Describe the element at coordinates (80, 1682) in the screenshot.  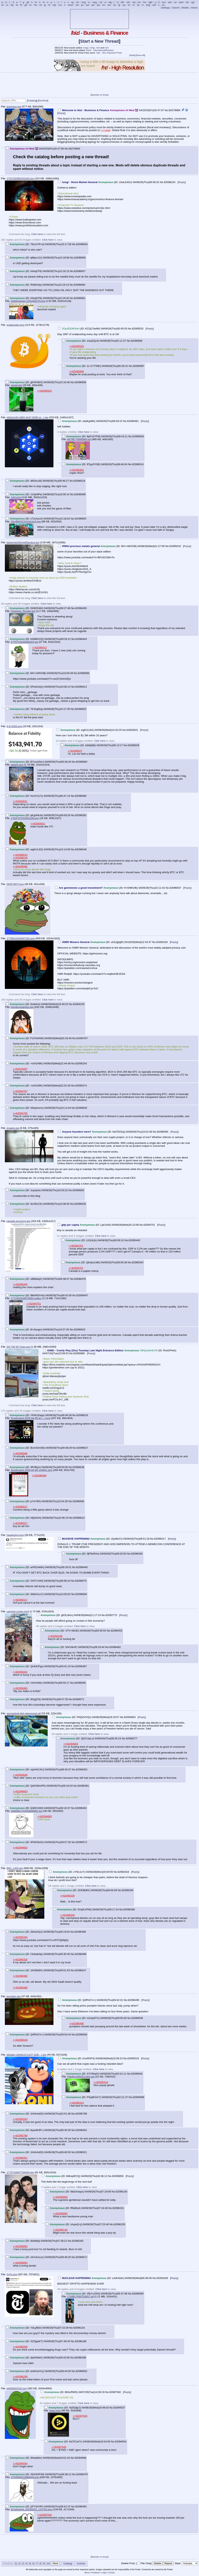
I see `62096565` at that location.